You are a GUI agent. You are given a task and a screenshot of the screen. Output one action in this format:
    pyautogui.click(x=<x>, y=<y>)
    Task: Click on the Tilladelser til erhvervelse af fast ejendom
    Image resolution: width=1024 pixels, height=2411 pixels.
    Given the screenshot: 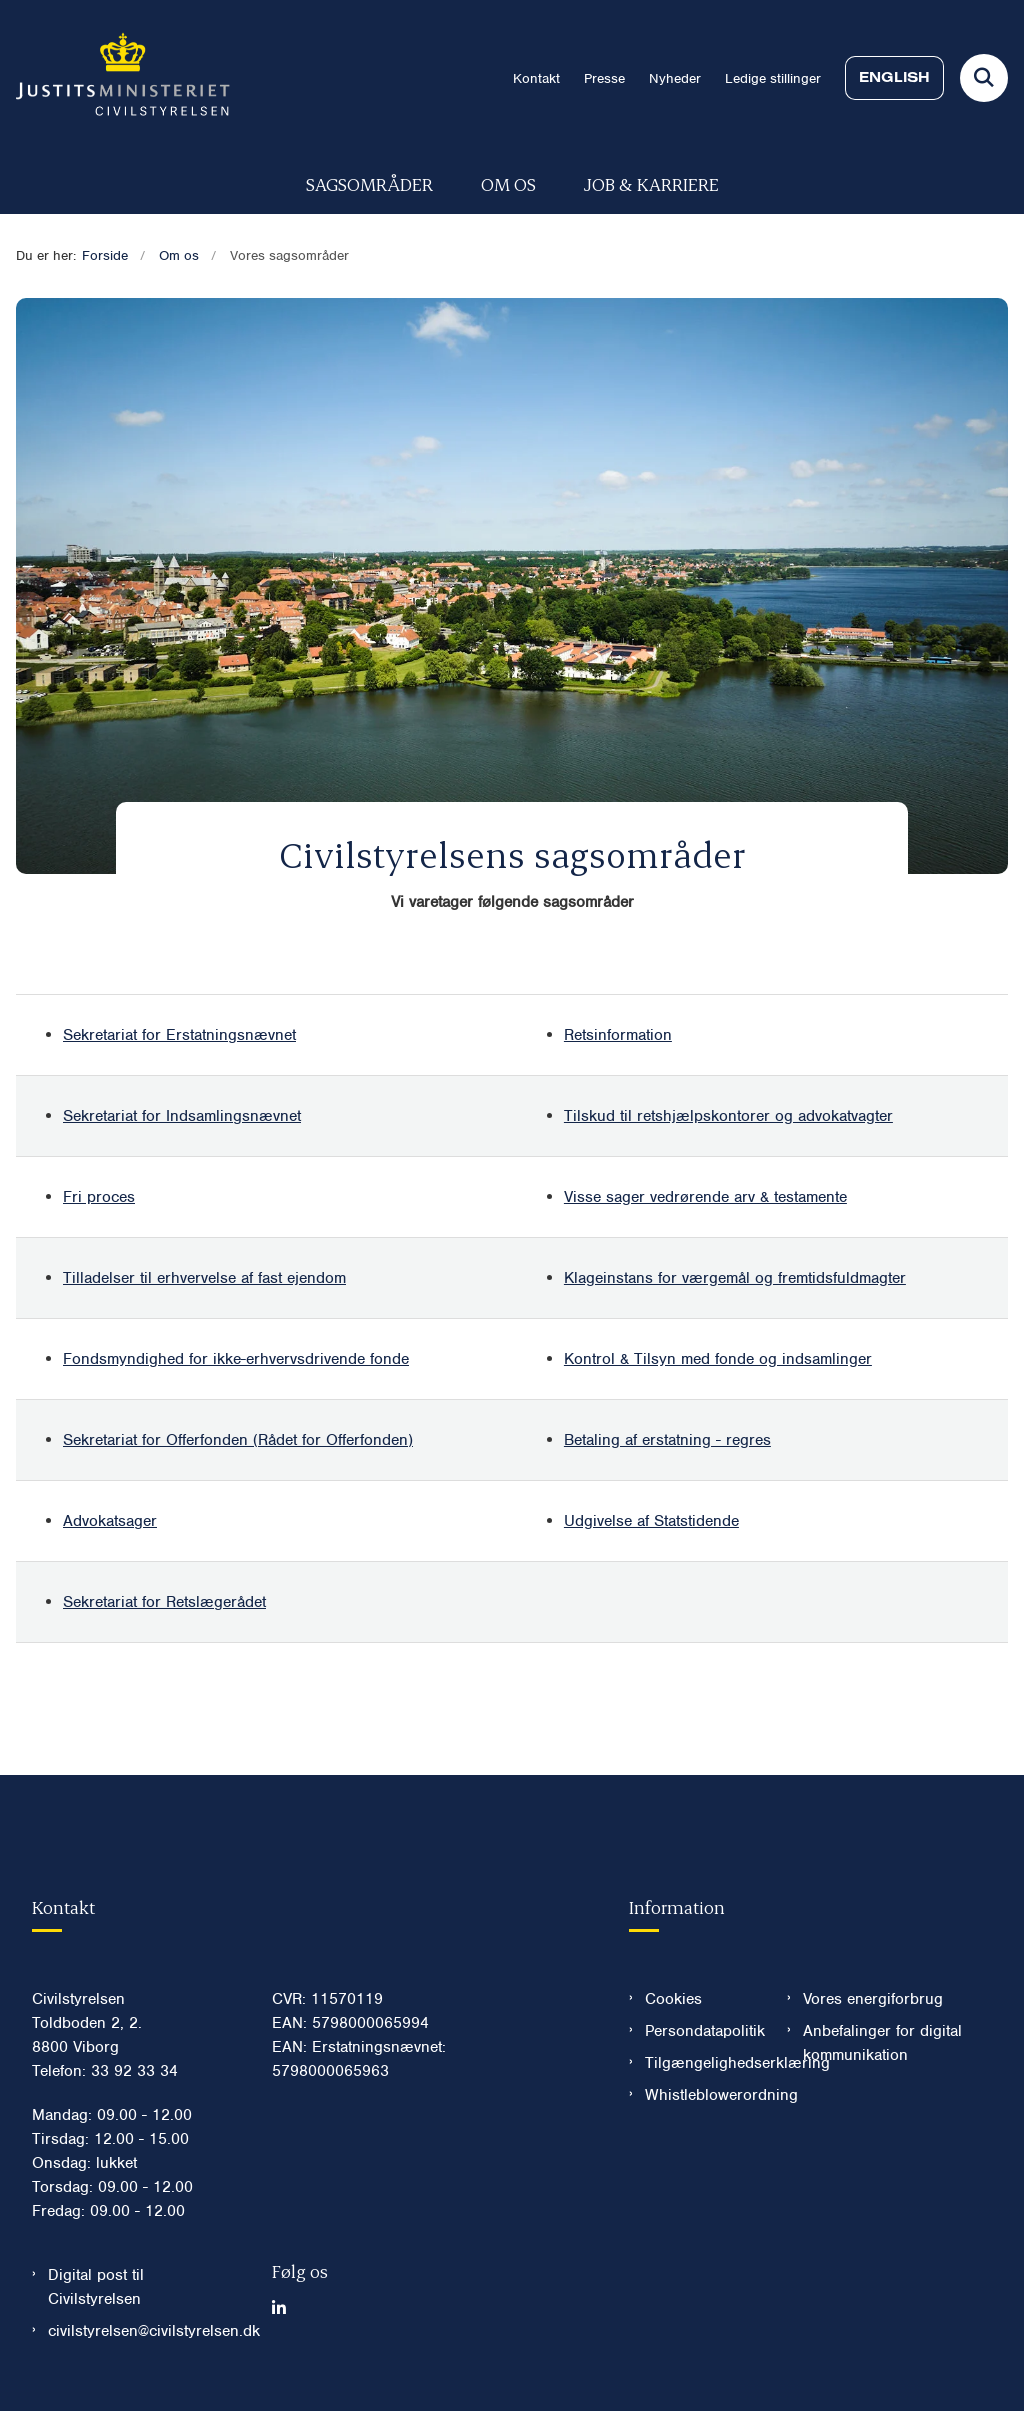 What is the action you would take?
    pyautogui.click(x=204, y=1278)
    